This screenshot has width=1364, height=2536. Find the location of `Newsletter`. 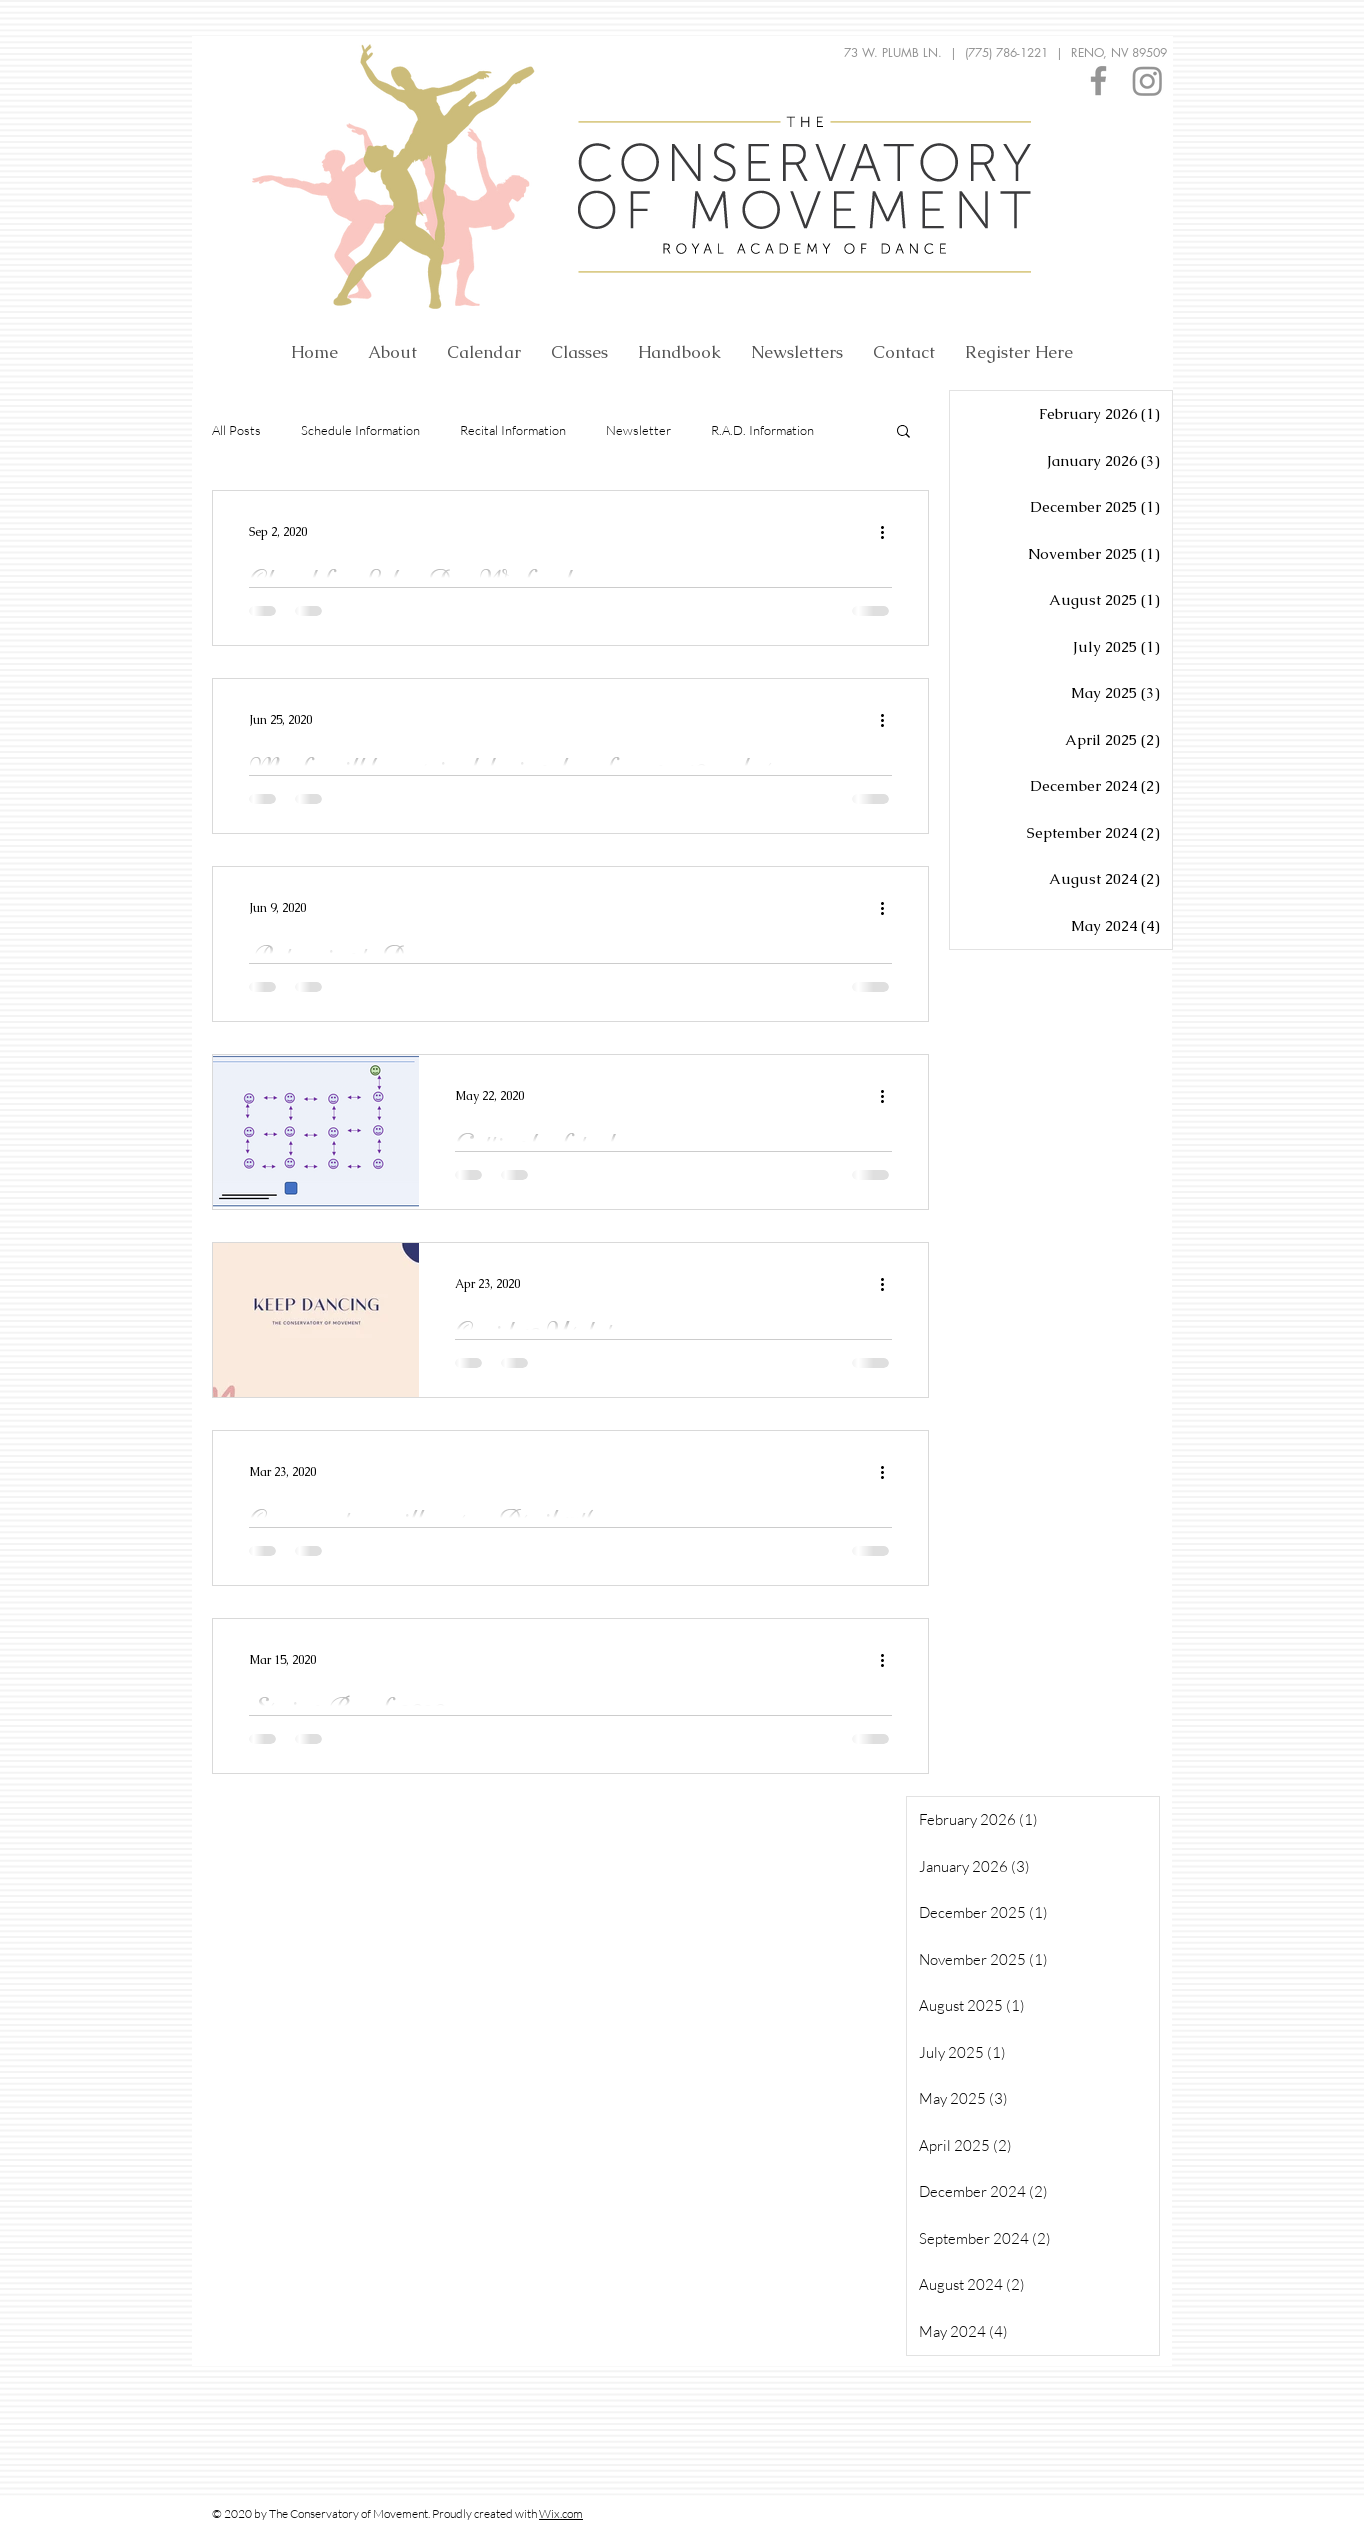

Newsletter is located at coordinates (638, 430).